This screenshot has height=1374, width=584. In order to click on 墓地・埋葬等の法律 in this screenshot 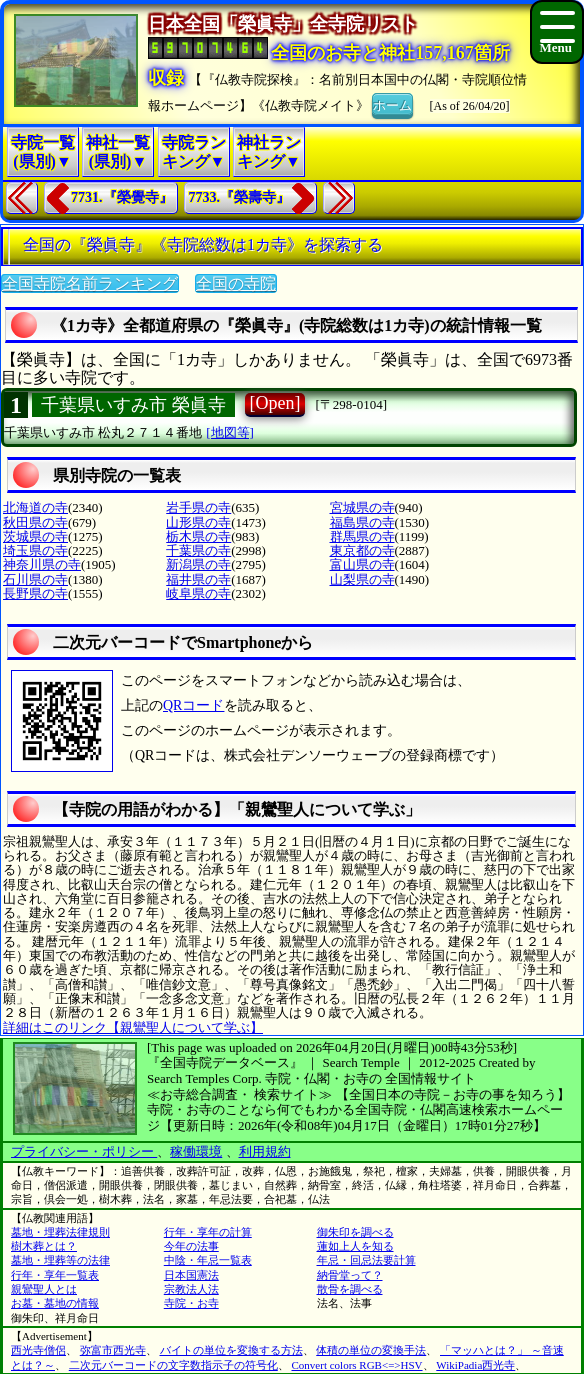, I will do `click(60, 1260)`.